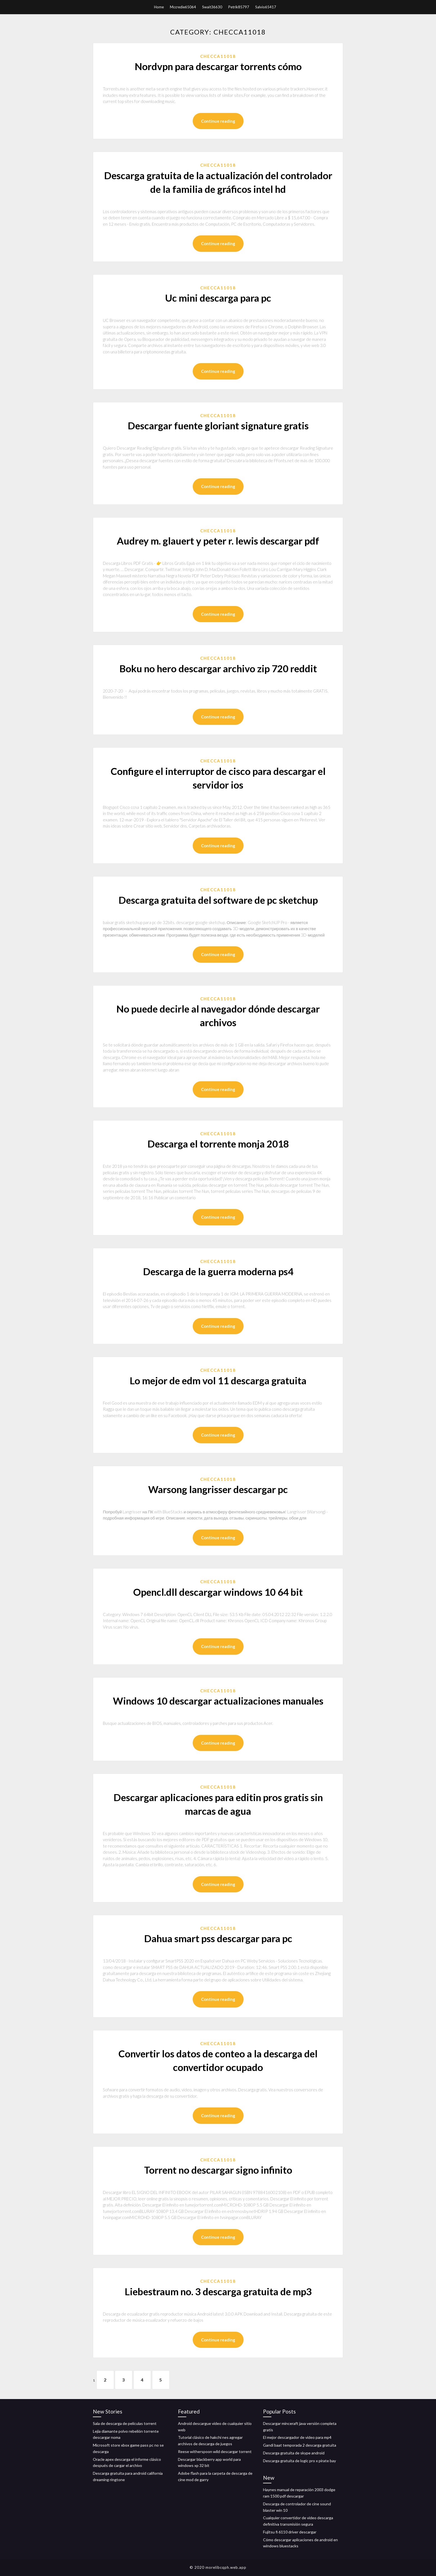 This screenshot has width=436, height=2576. What do you see at coordinates (218, 2170) in the screenshot?
I see `Torrent no descargar signo infinito` at bounding box center [218, 2170].